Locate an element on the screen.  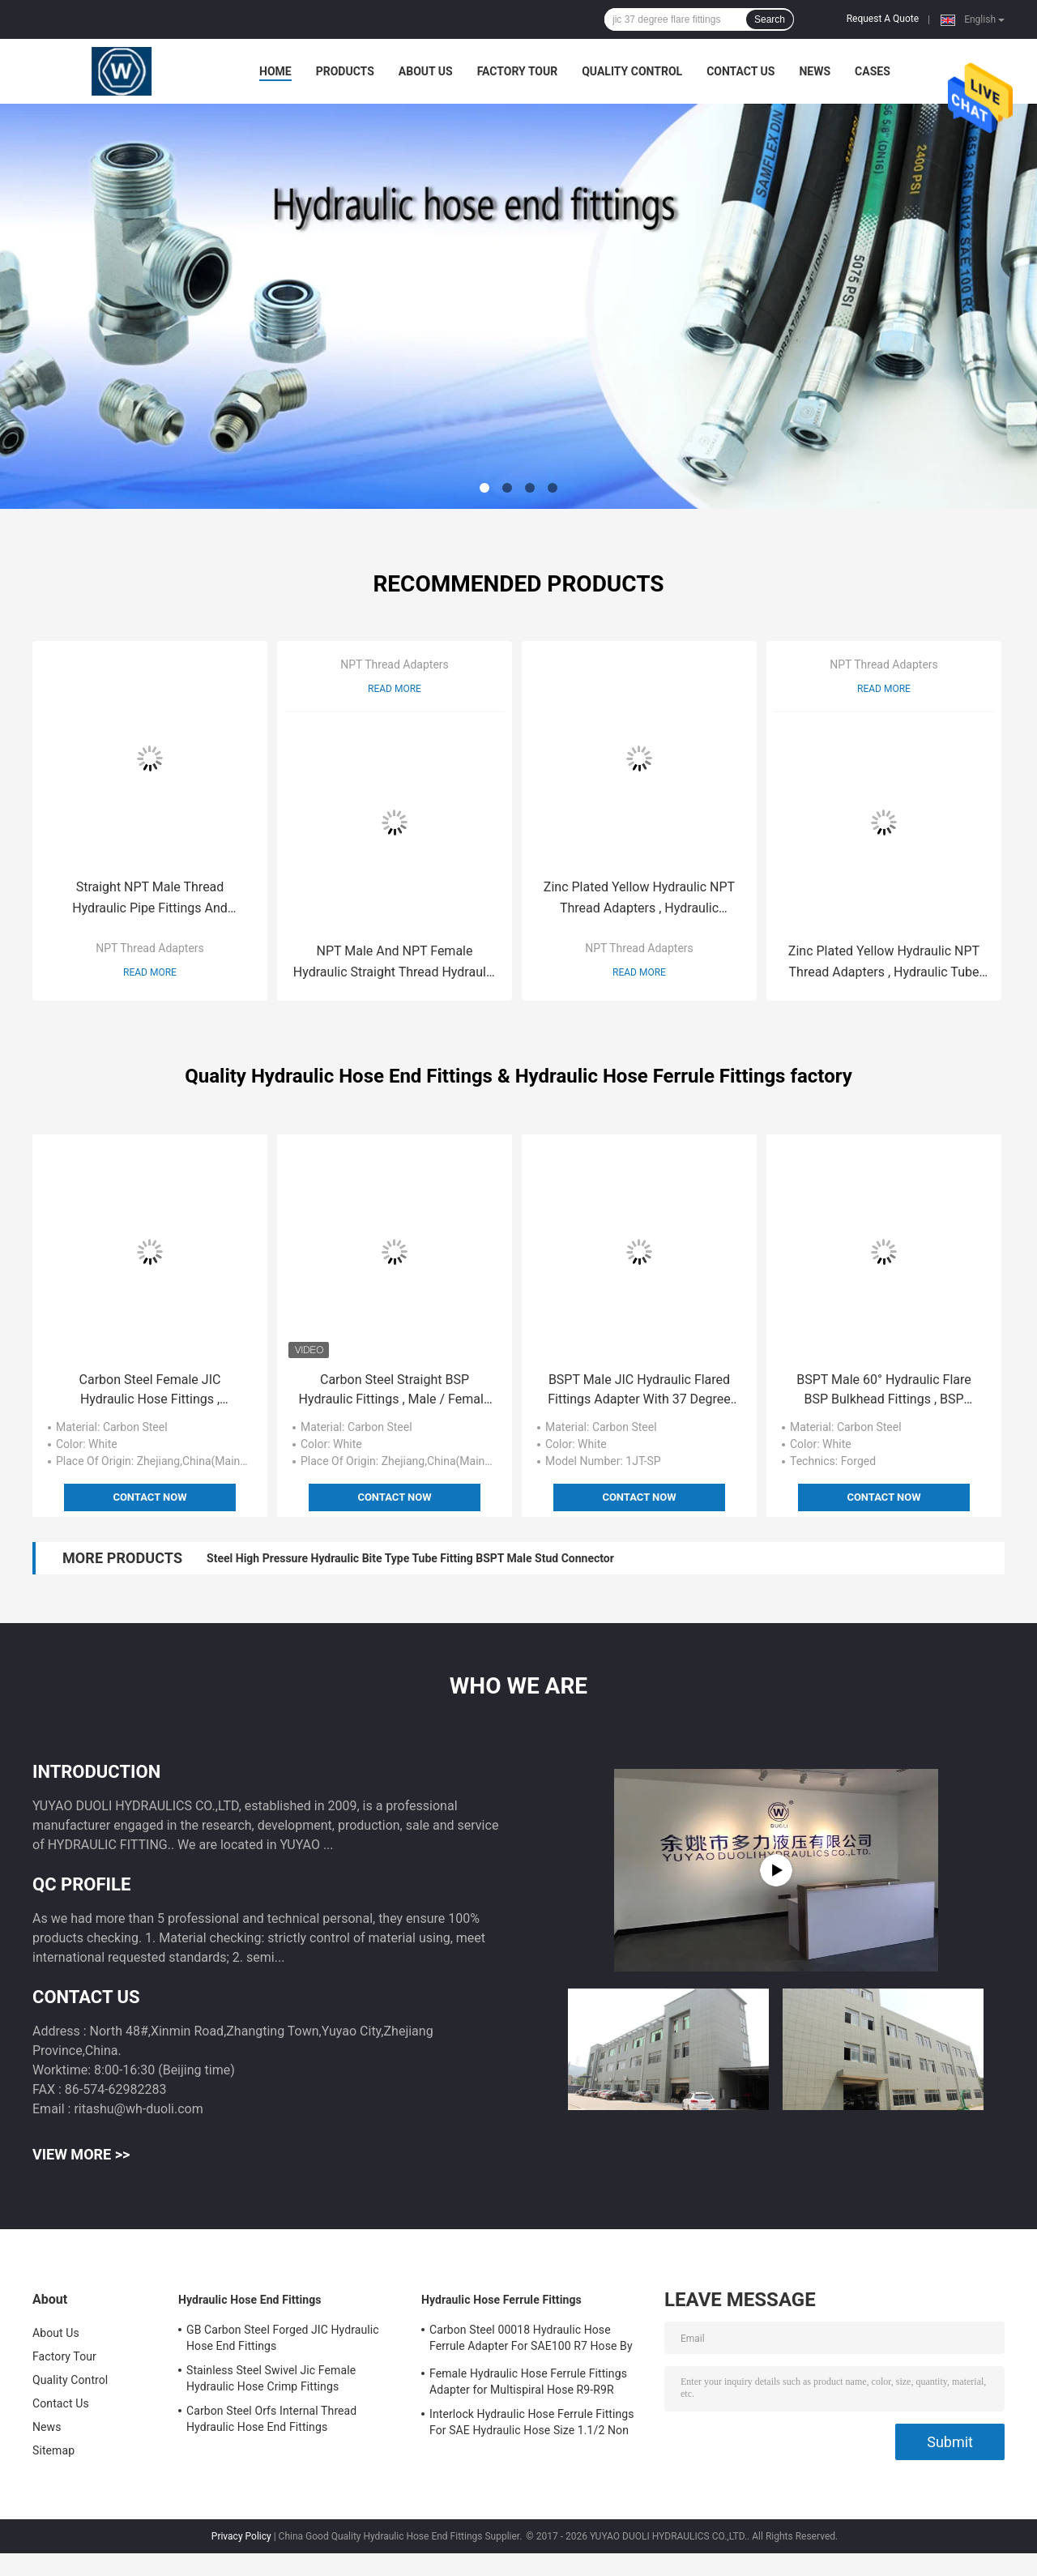
GB Carbon Steel Forged JIC Hydraulic Hose End Fittings is located at coordinates (282, 2337).